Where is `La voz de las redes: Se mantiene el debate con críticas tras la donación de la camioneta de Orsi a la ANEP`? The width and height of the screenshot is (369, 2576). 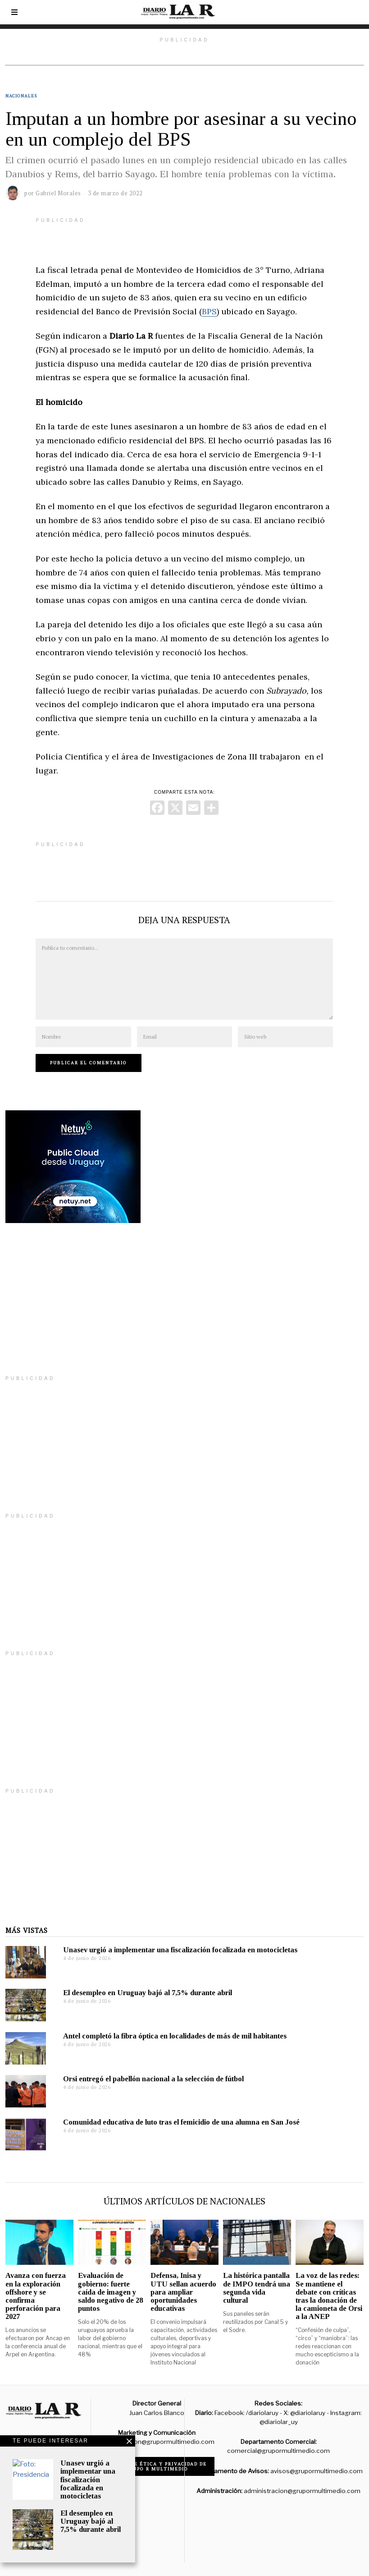 La voz de las redes: Se mantiene el debate con críticas tras la donación de la camioneta de Orsi a la ANEP is located at coordinates (329, 2296).